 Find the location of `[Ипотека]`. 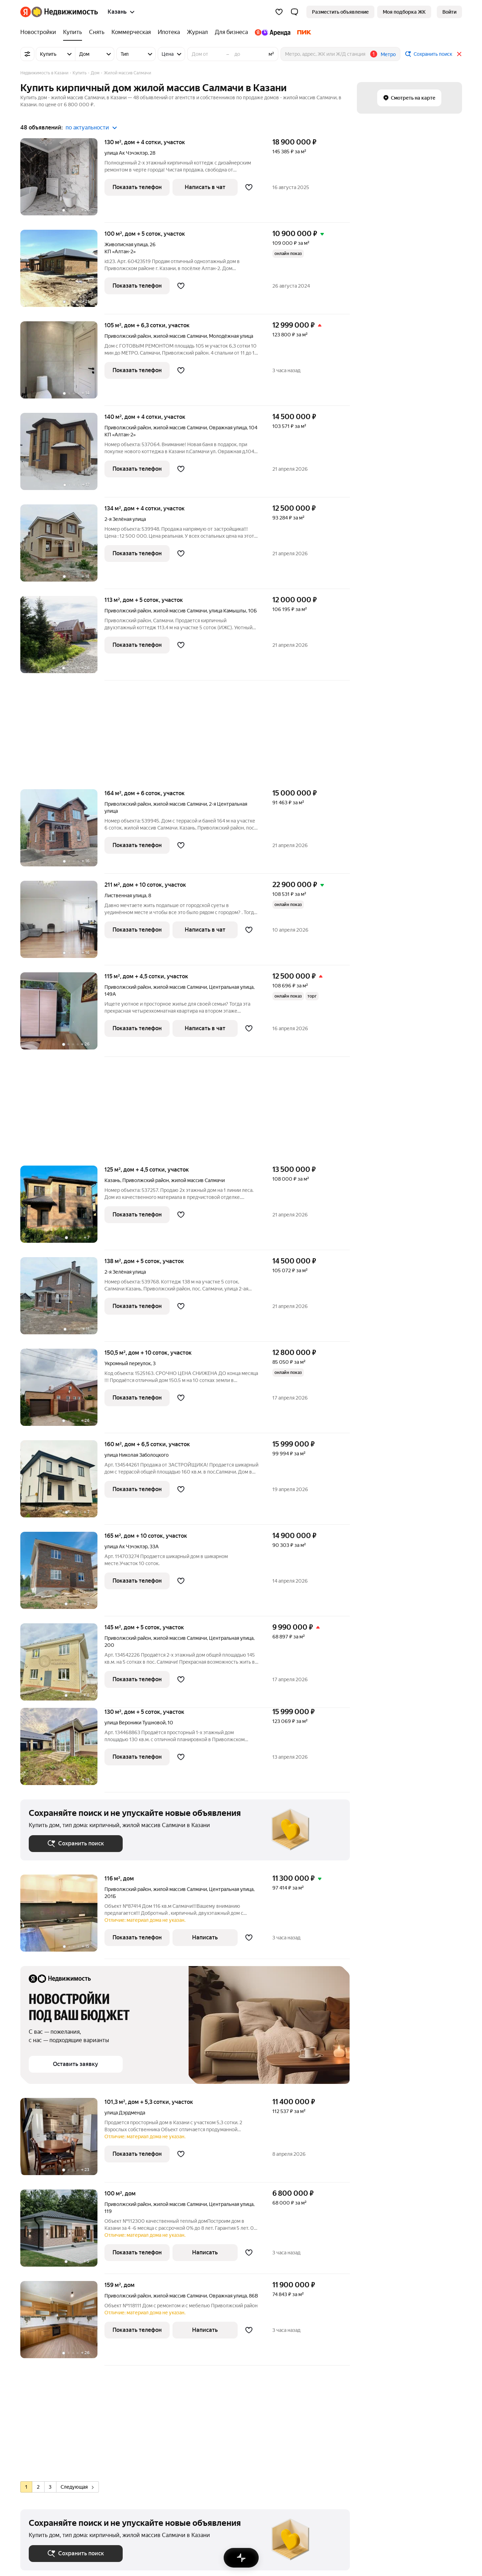

[Ипотека] is located at coordinates (168, 32).